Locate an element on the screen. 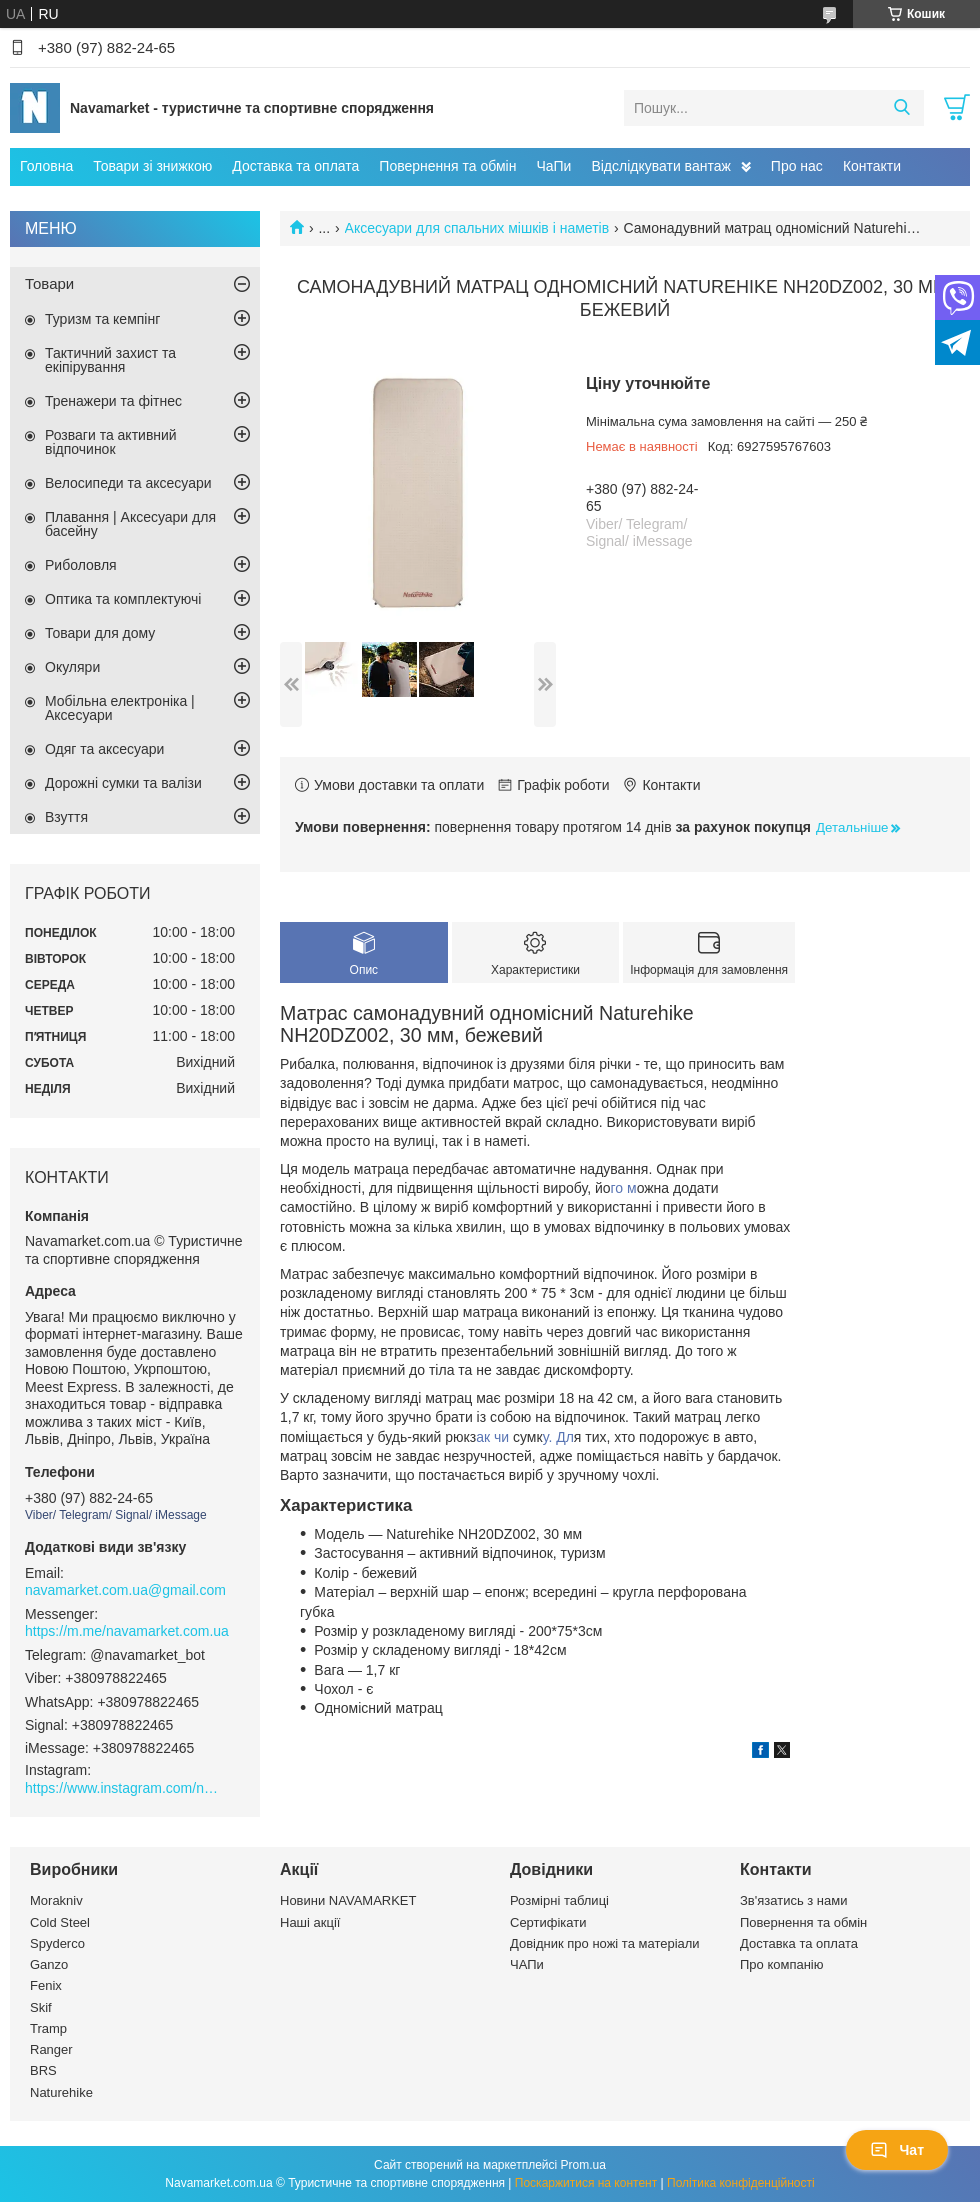 The image size is (980, 2202). Взуття is located at coordinates (66, 817).